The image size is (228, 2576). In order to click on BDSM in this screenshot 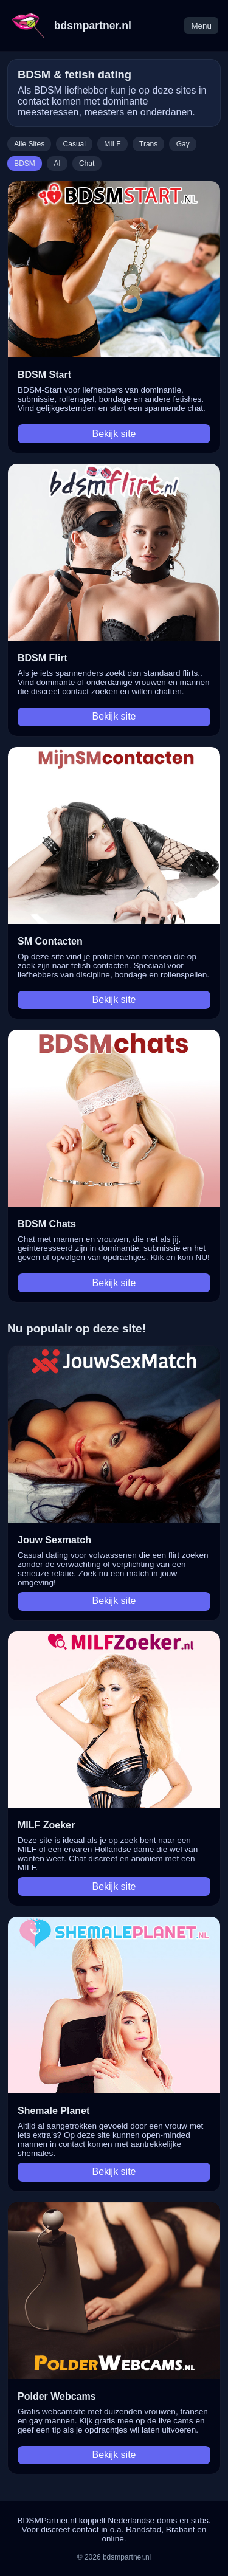, I will do `click(24, 163)`.